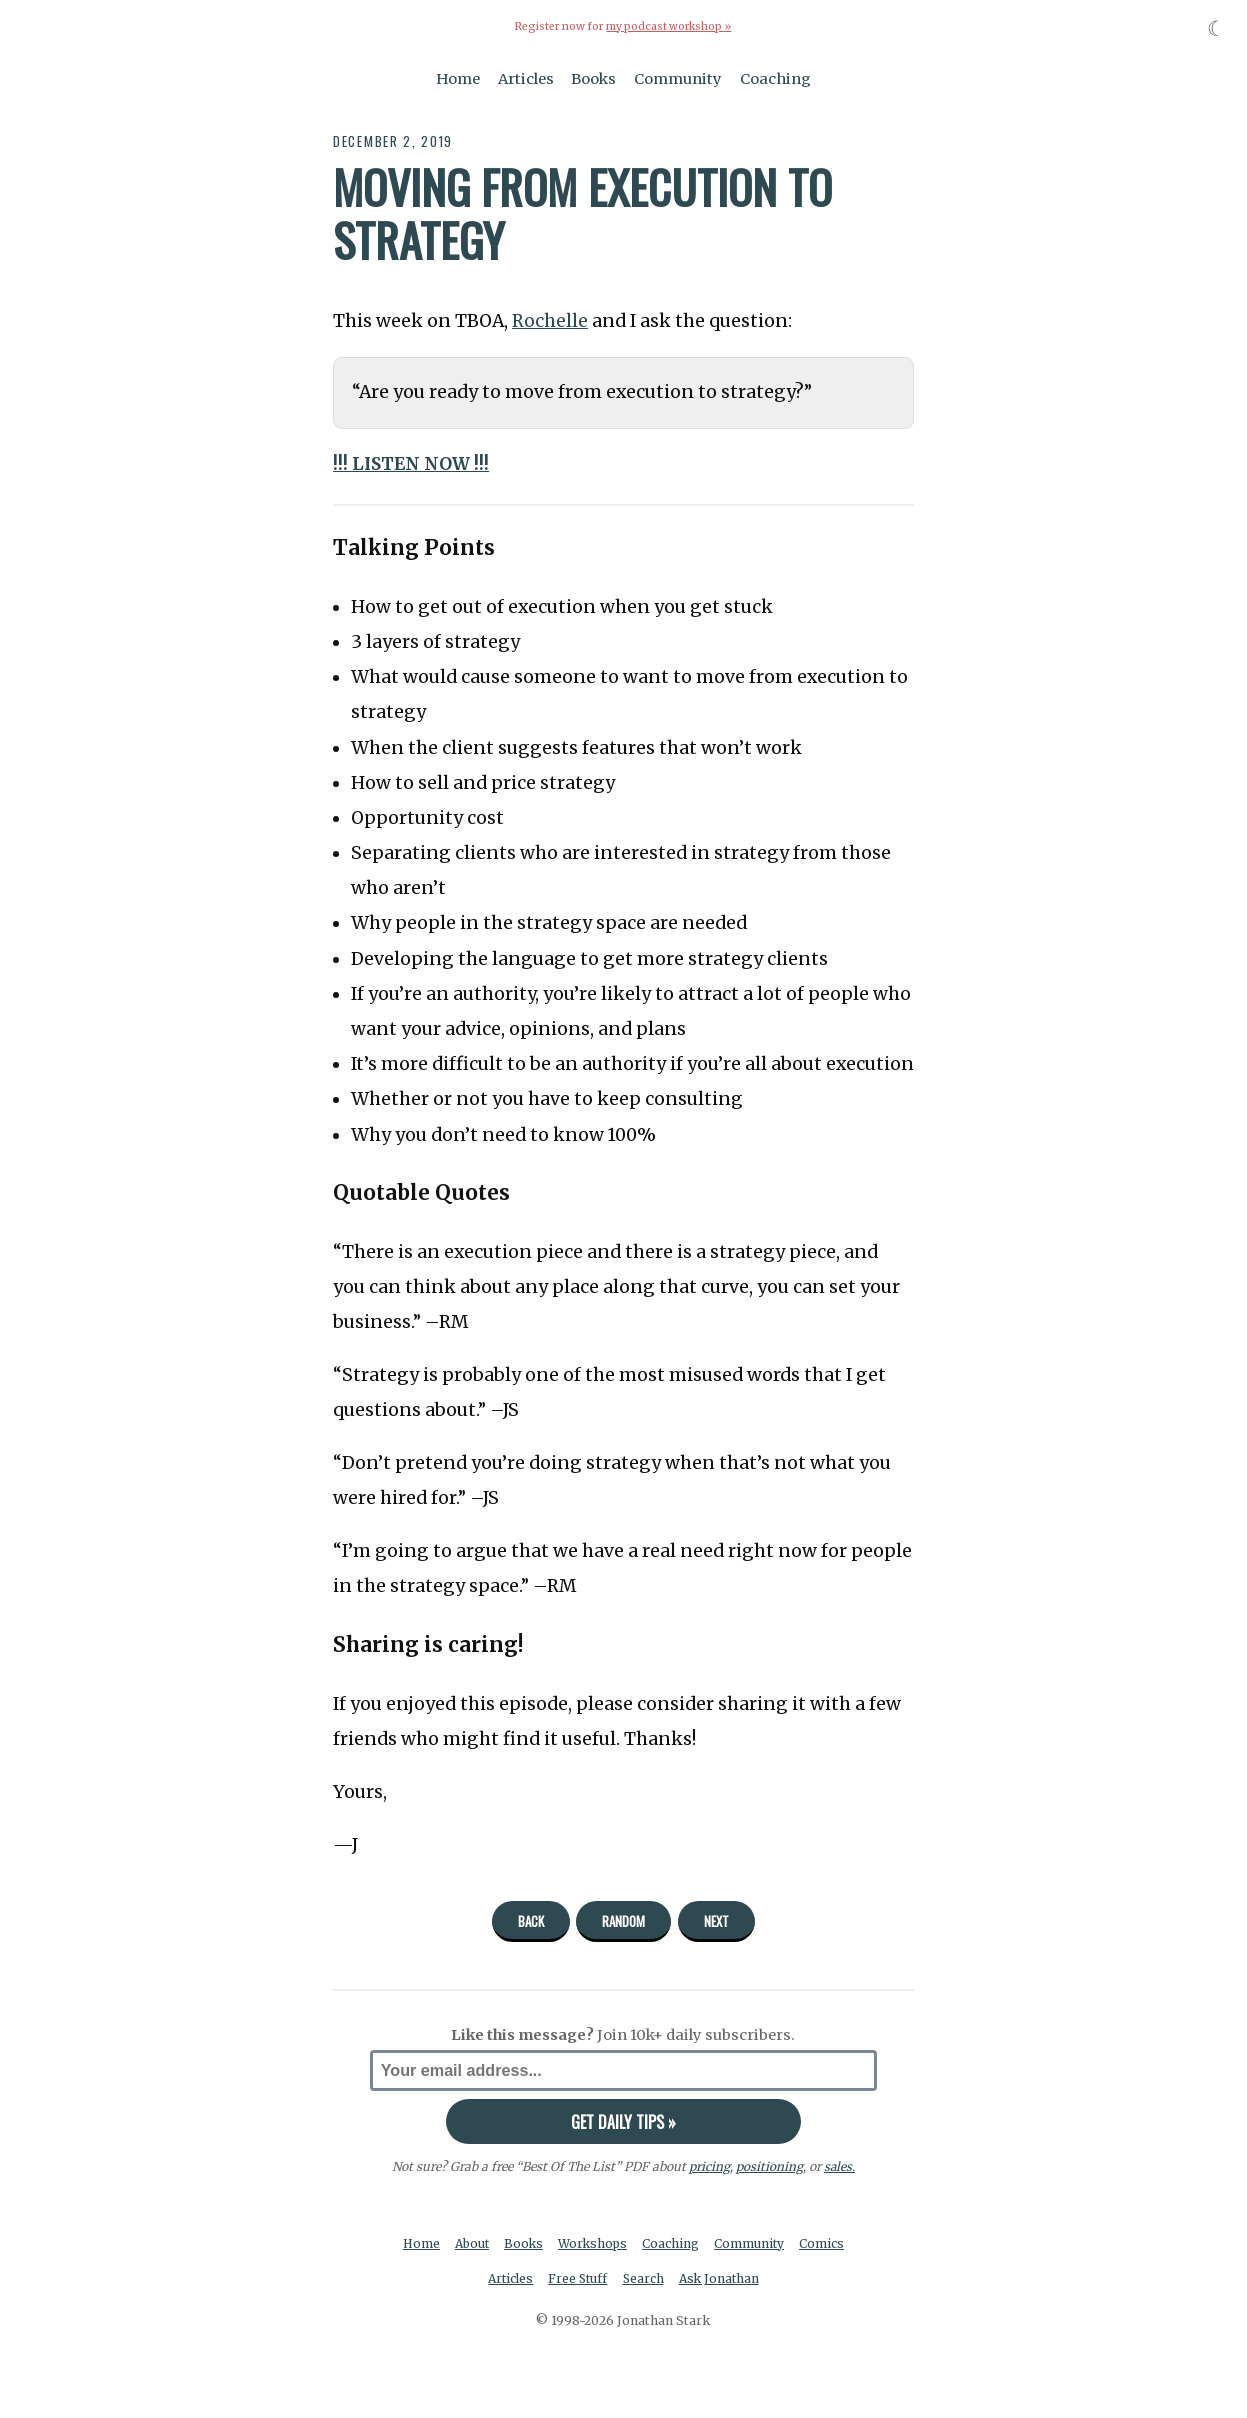 Image resolution: width=1247 pixels, height=2418 pixels. I want to click on Comics, so click(826, 2243).